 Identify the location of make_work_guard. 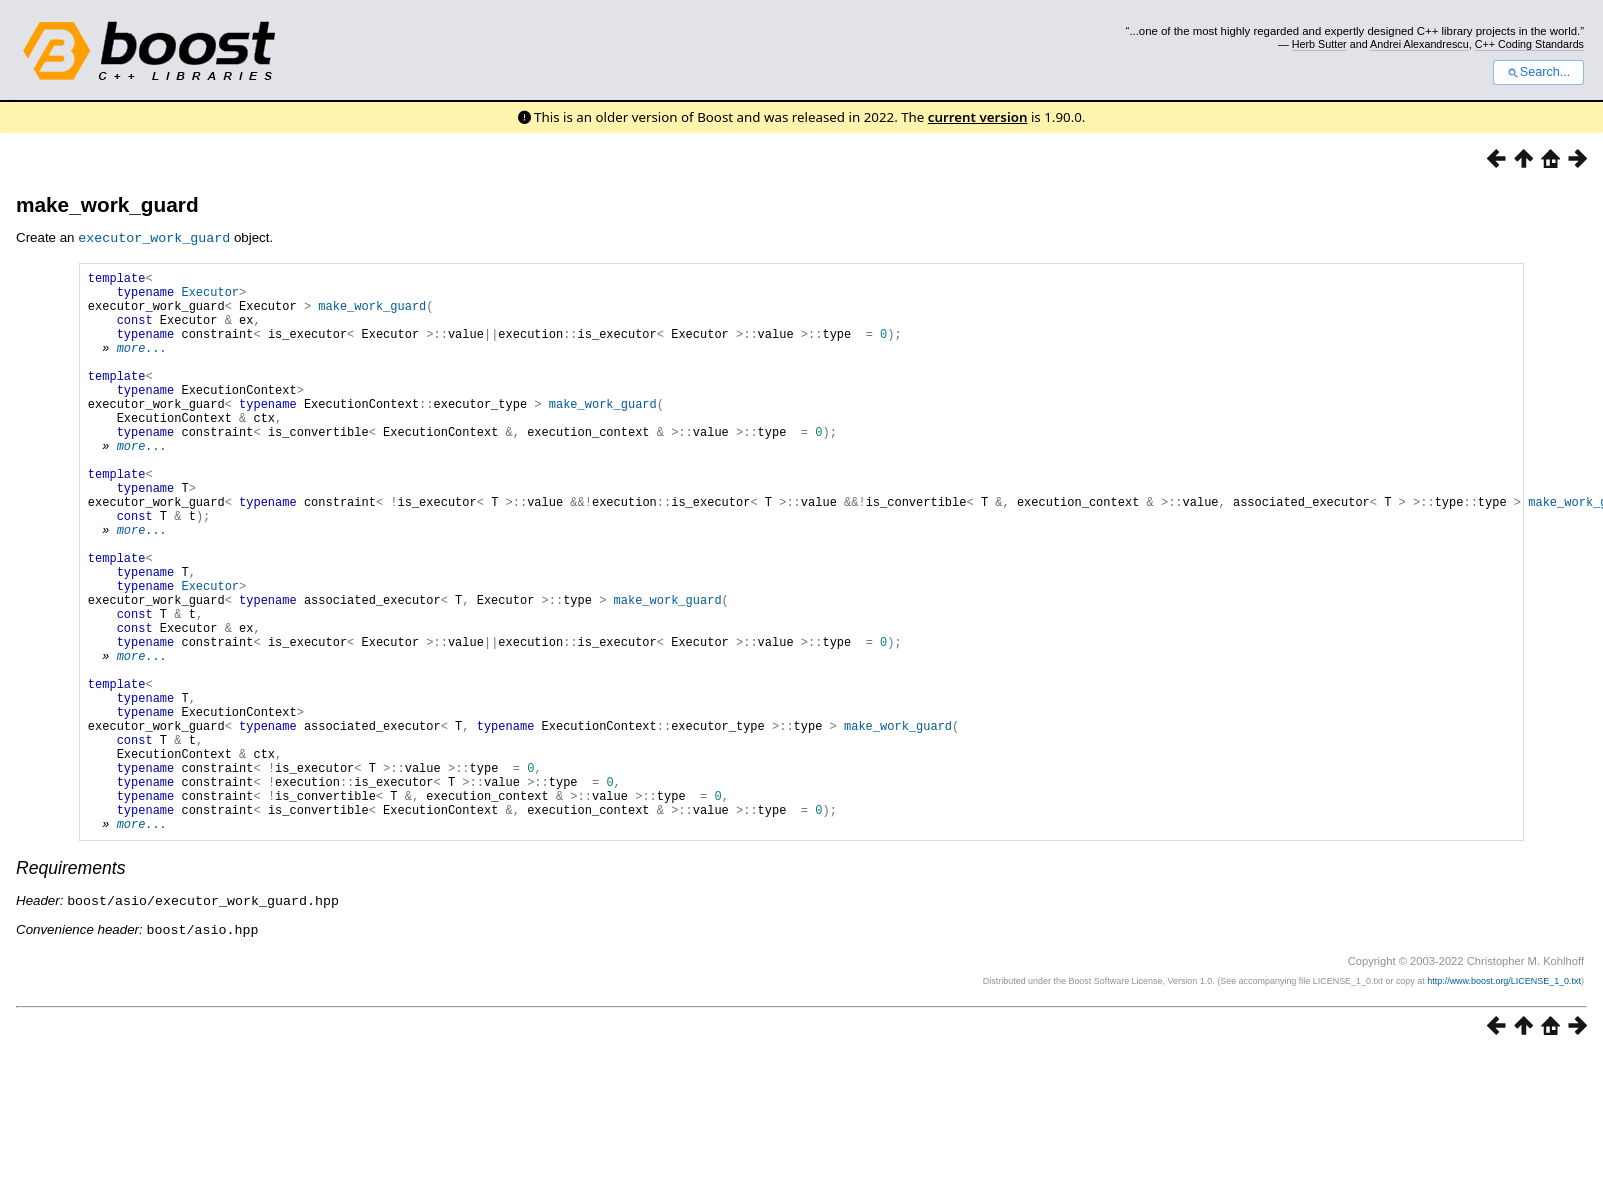
(107, 204).